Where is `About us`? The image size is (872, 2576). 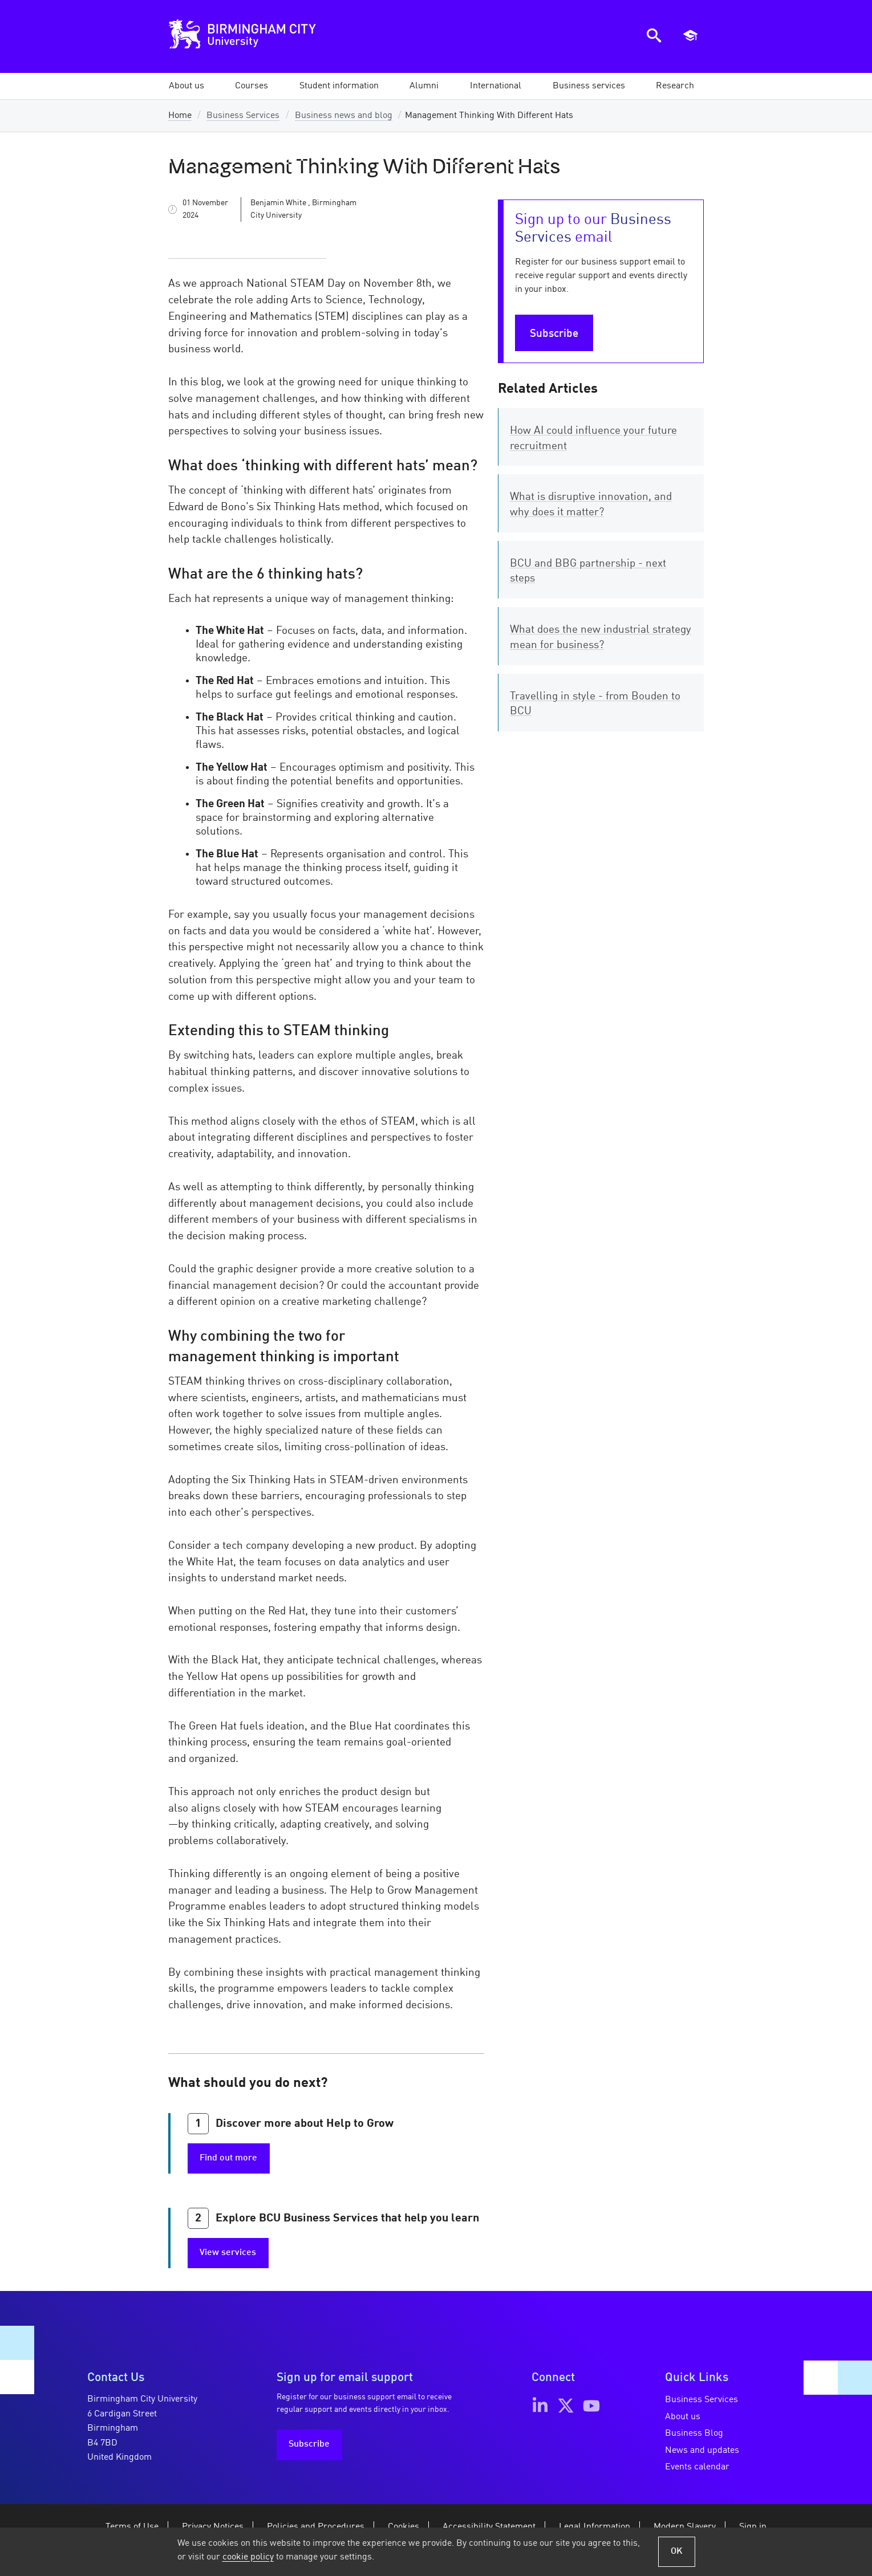 About us is located at coordinates (682, 2417).